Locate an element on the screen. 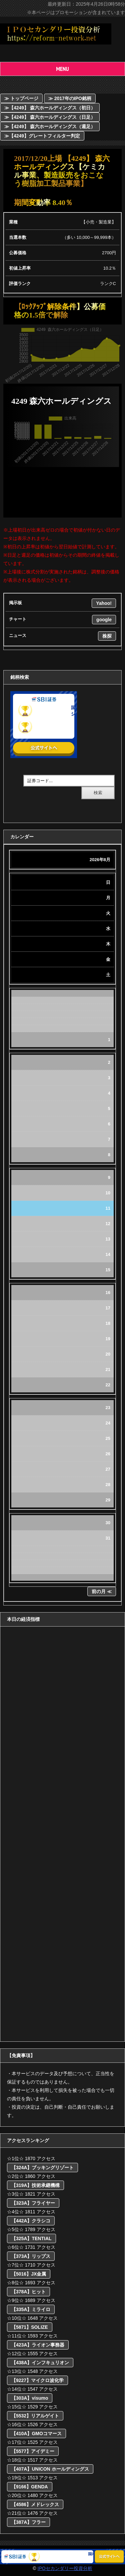 Image resolution: width=125 pixels, height=2576 pixels. ≫【4249】 森六ホールディングス（初日） is located at coordinates (49, 107).